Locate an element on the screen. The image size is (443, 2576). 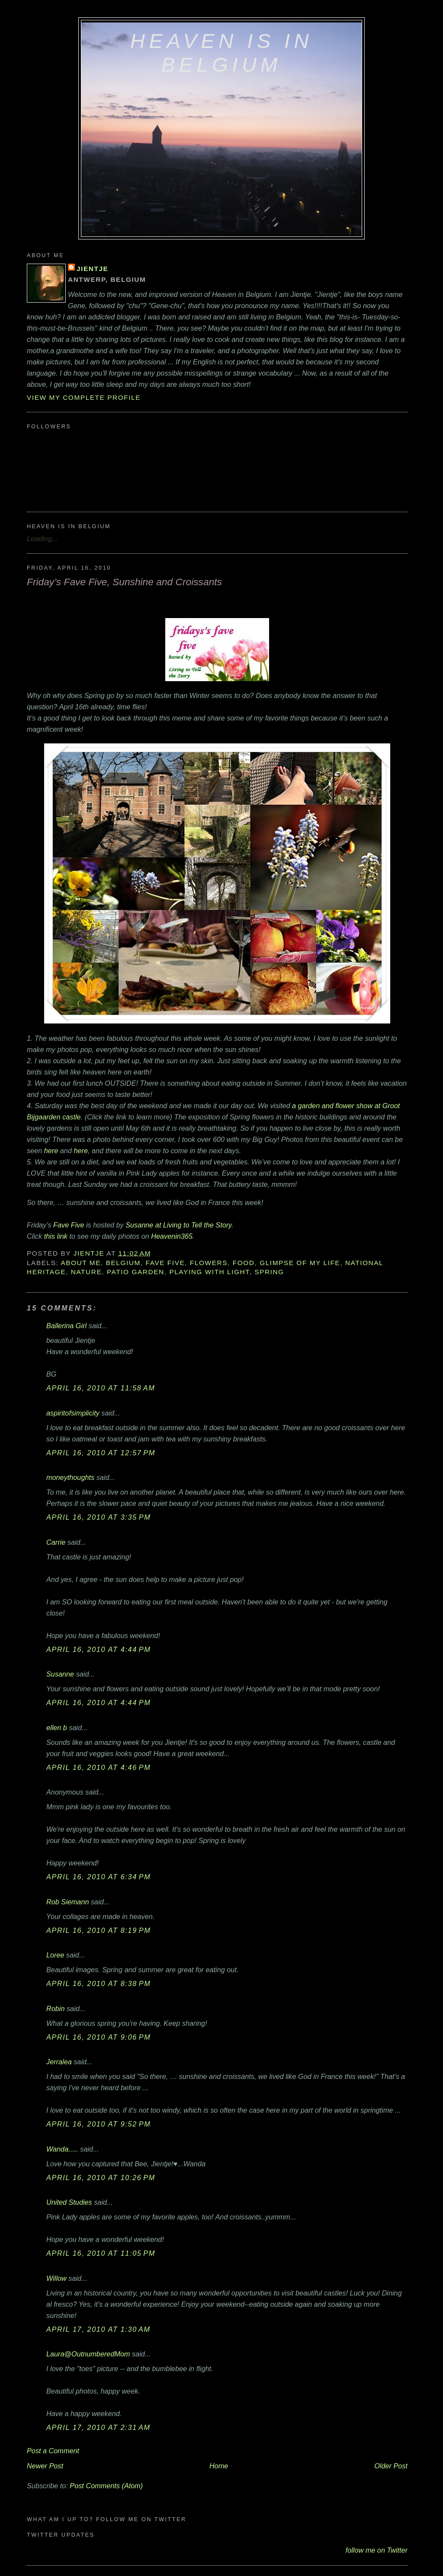
April 16, 2010 at 12:57 PM is located at coordinates (100, 1453).